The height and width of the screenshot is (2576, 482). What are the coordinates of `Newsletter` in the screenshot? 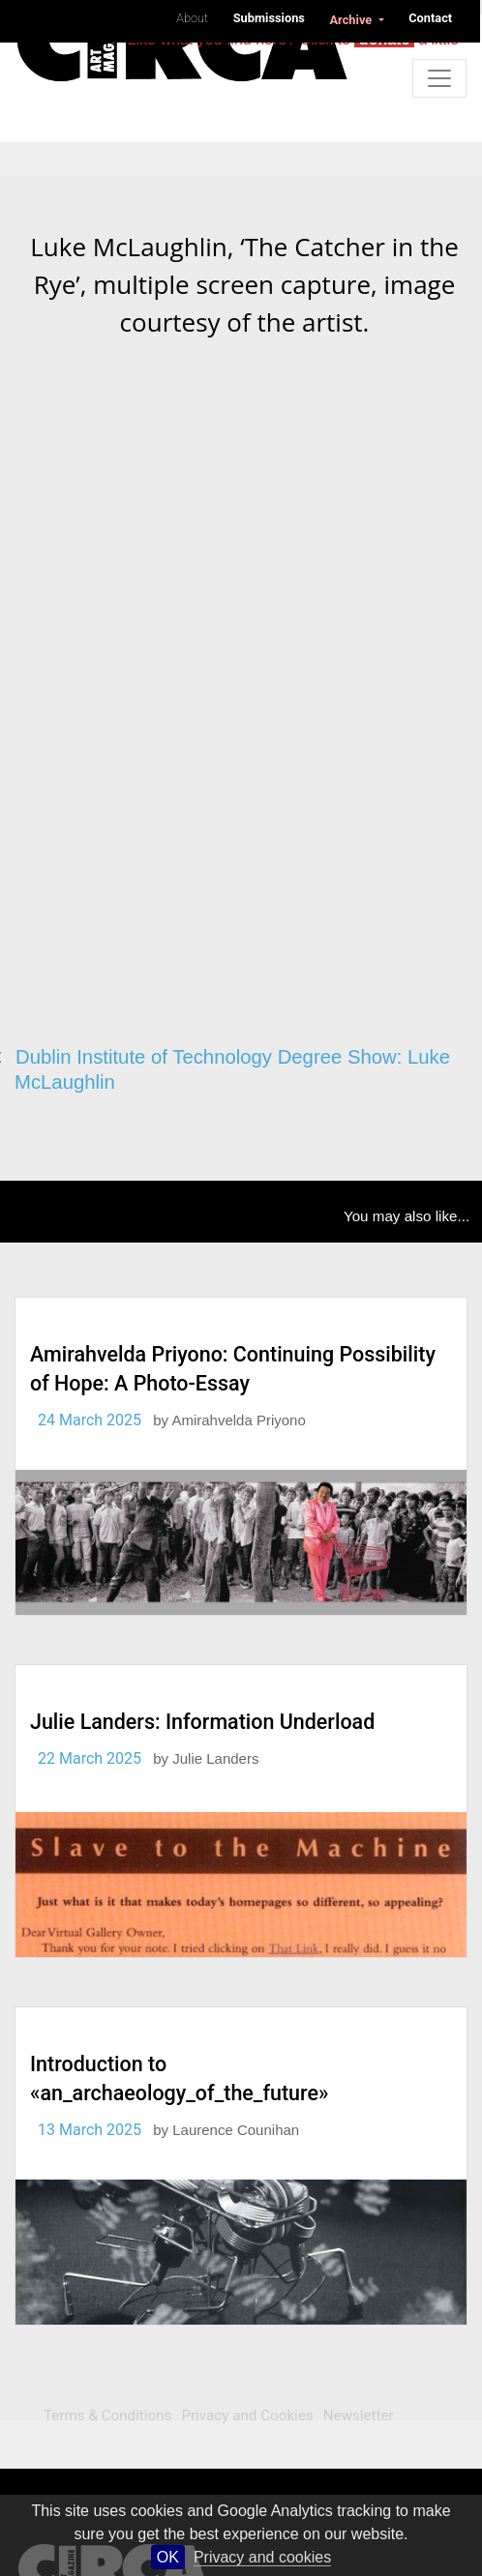 It's located at (358, 2415).